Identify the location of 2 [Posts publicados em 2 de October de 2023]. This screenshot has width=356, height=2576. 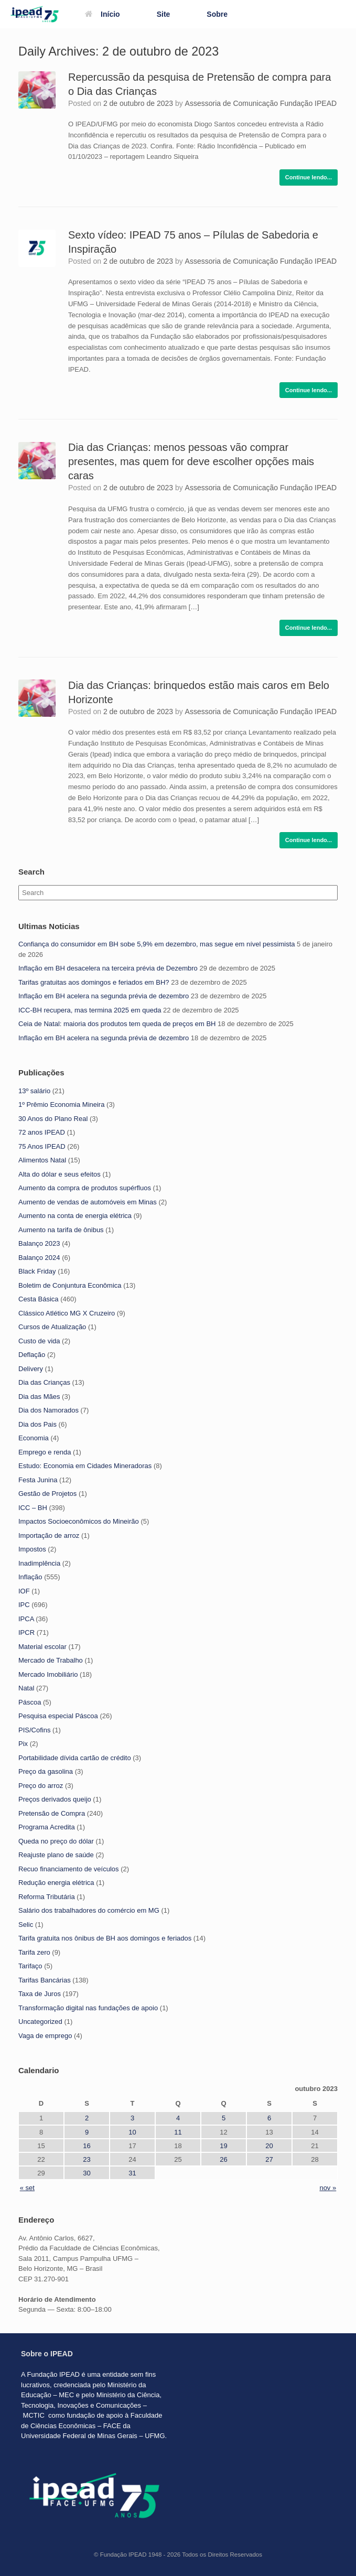
(87, 2118).